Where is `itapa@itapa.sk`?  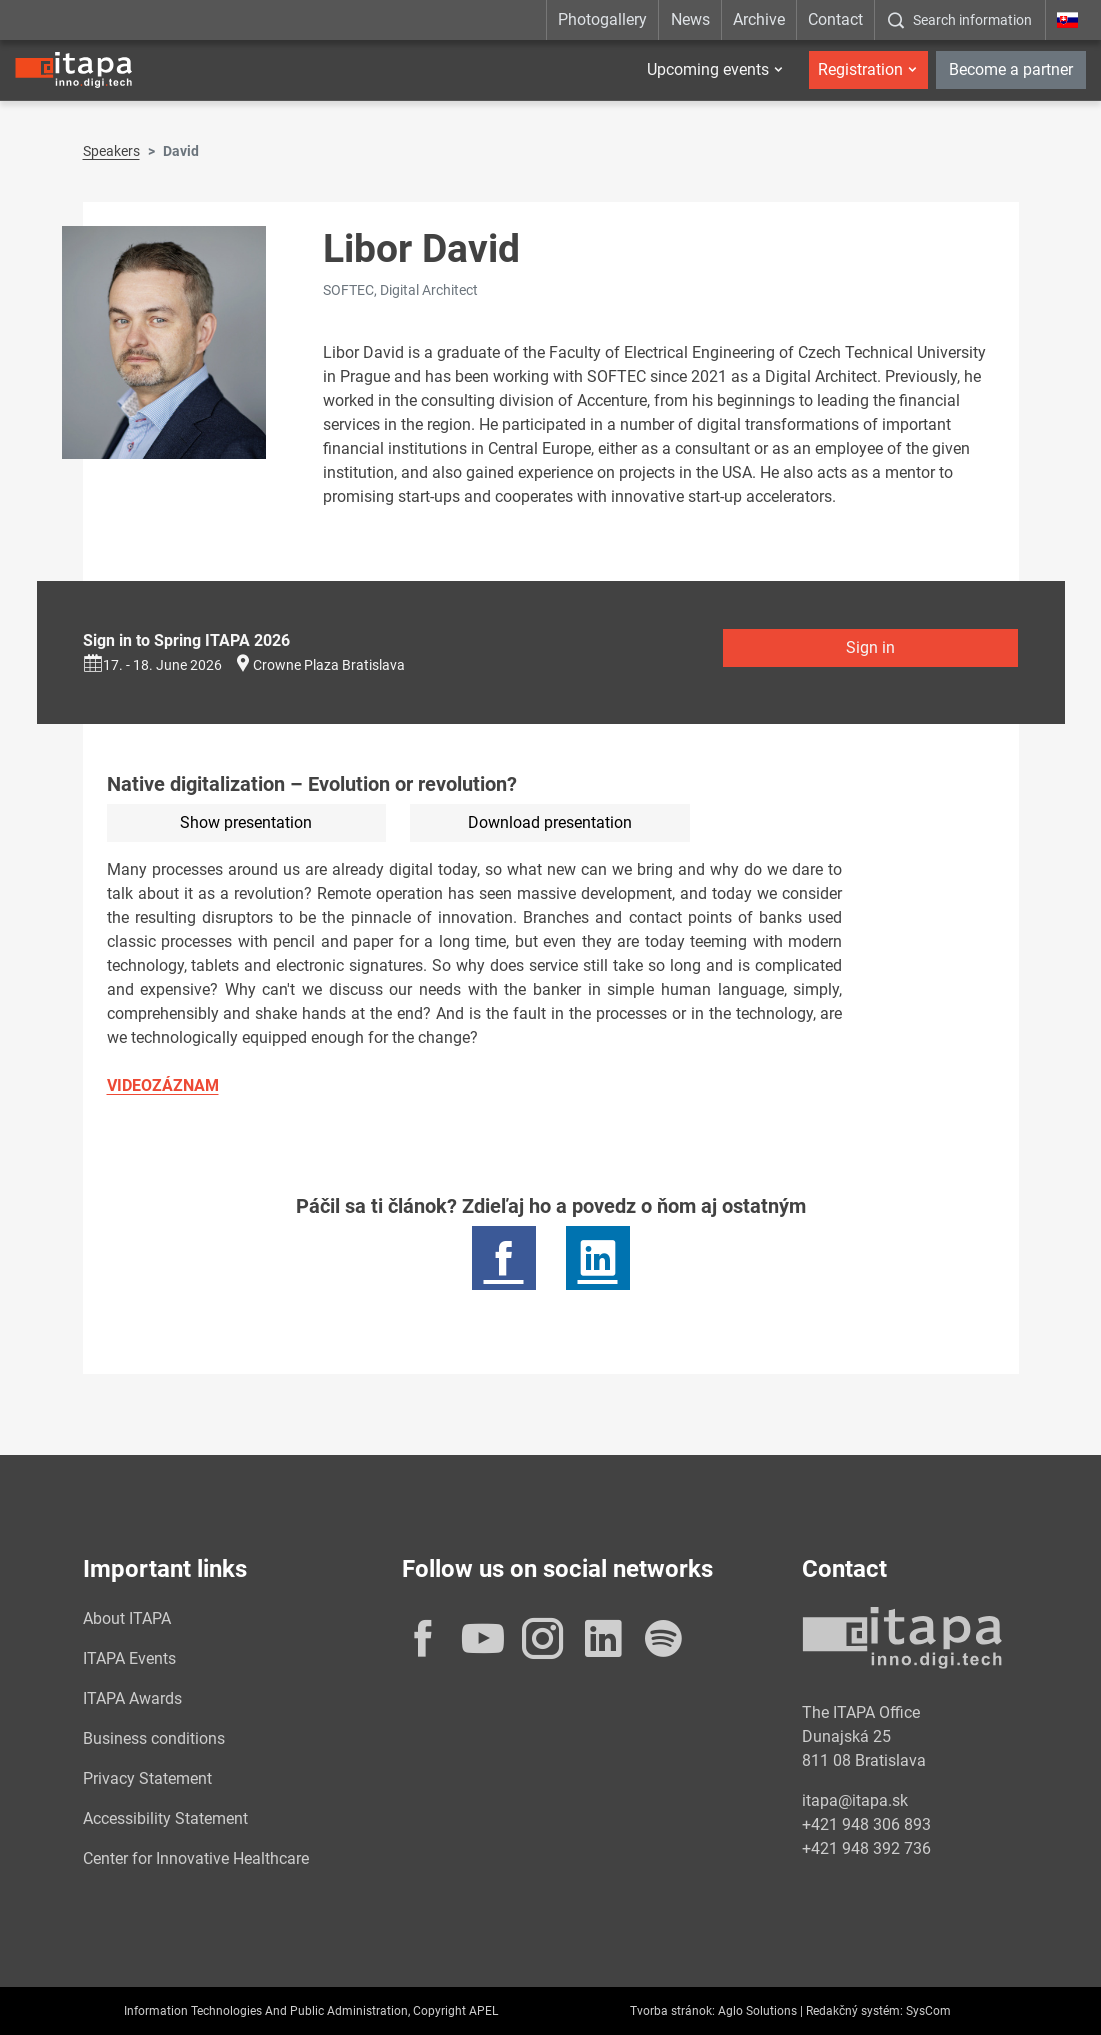
itapa@itapa.sk is located at coordinates (855, 1800).